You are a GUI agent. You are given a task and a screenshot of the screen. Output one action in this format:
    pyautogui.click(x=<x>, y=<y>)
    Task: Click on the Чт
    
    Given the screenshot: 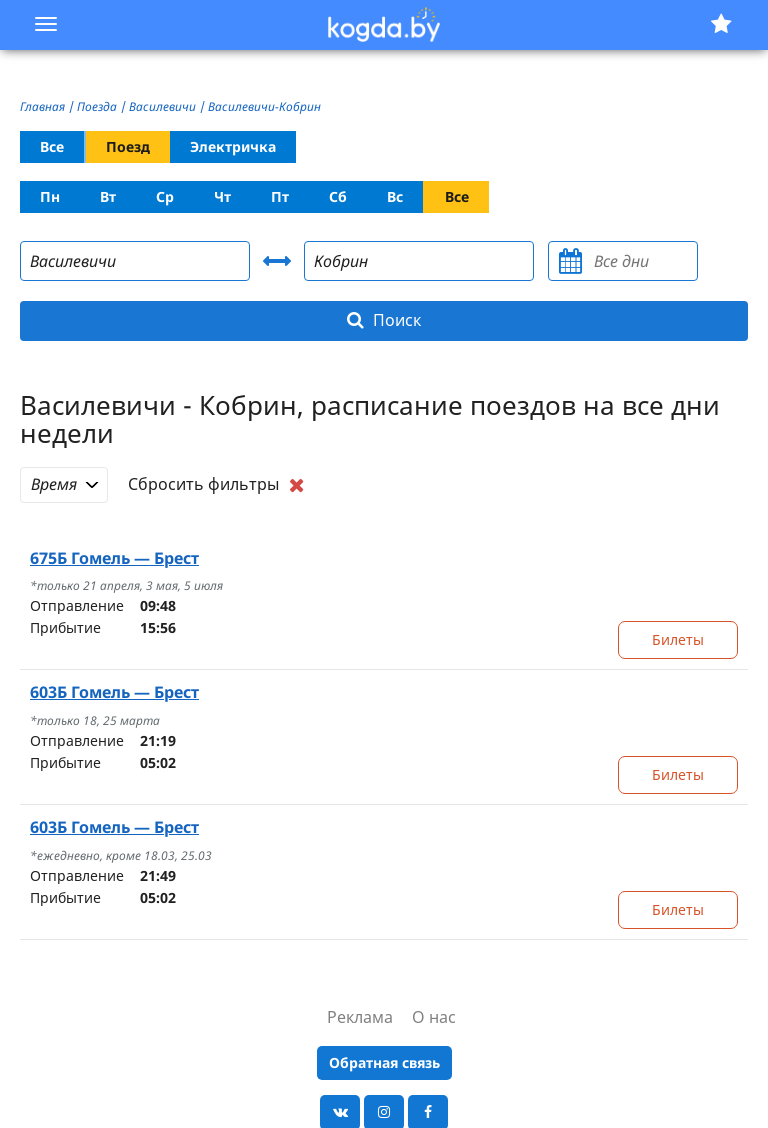 What is the action you would take?
    pyautogui.click(x=222, y=196)
    